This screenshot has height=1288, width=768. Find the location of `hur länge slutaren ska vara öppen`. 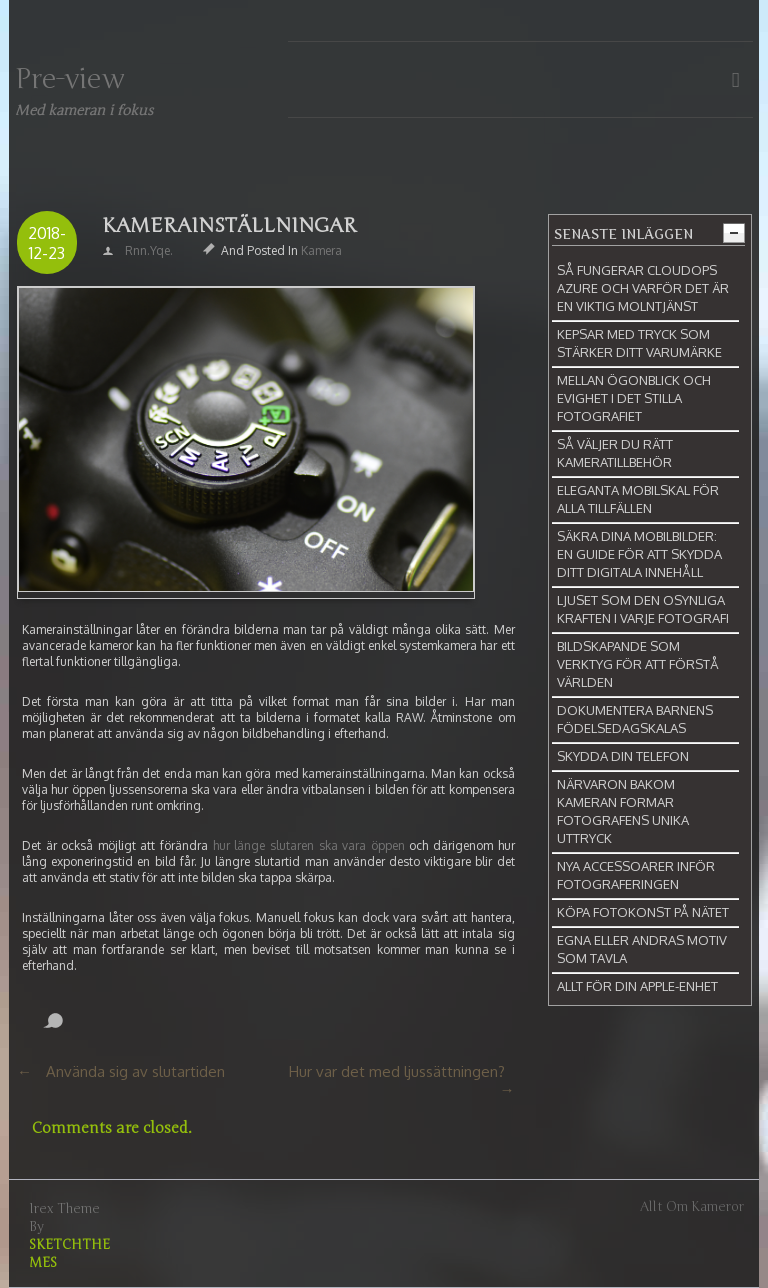

hur länge slutaren ska vara öppen is located at coordinates (309, 845).